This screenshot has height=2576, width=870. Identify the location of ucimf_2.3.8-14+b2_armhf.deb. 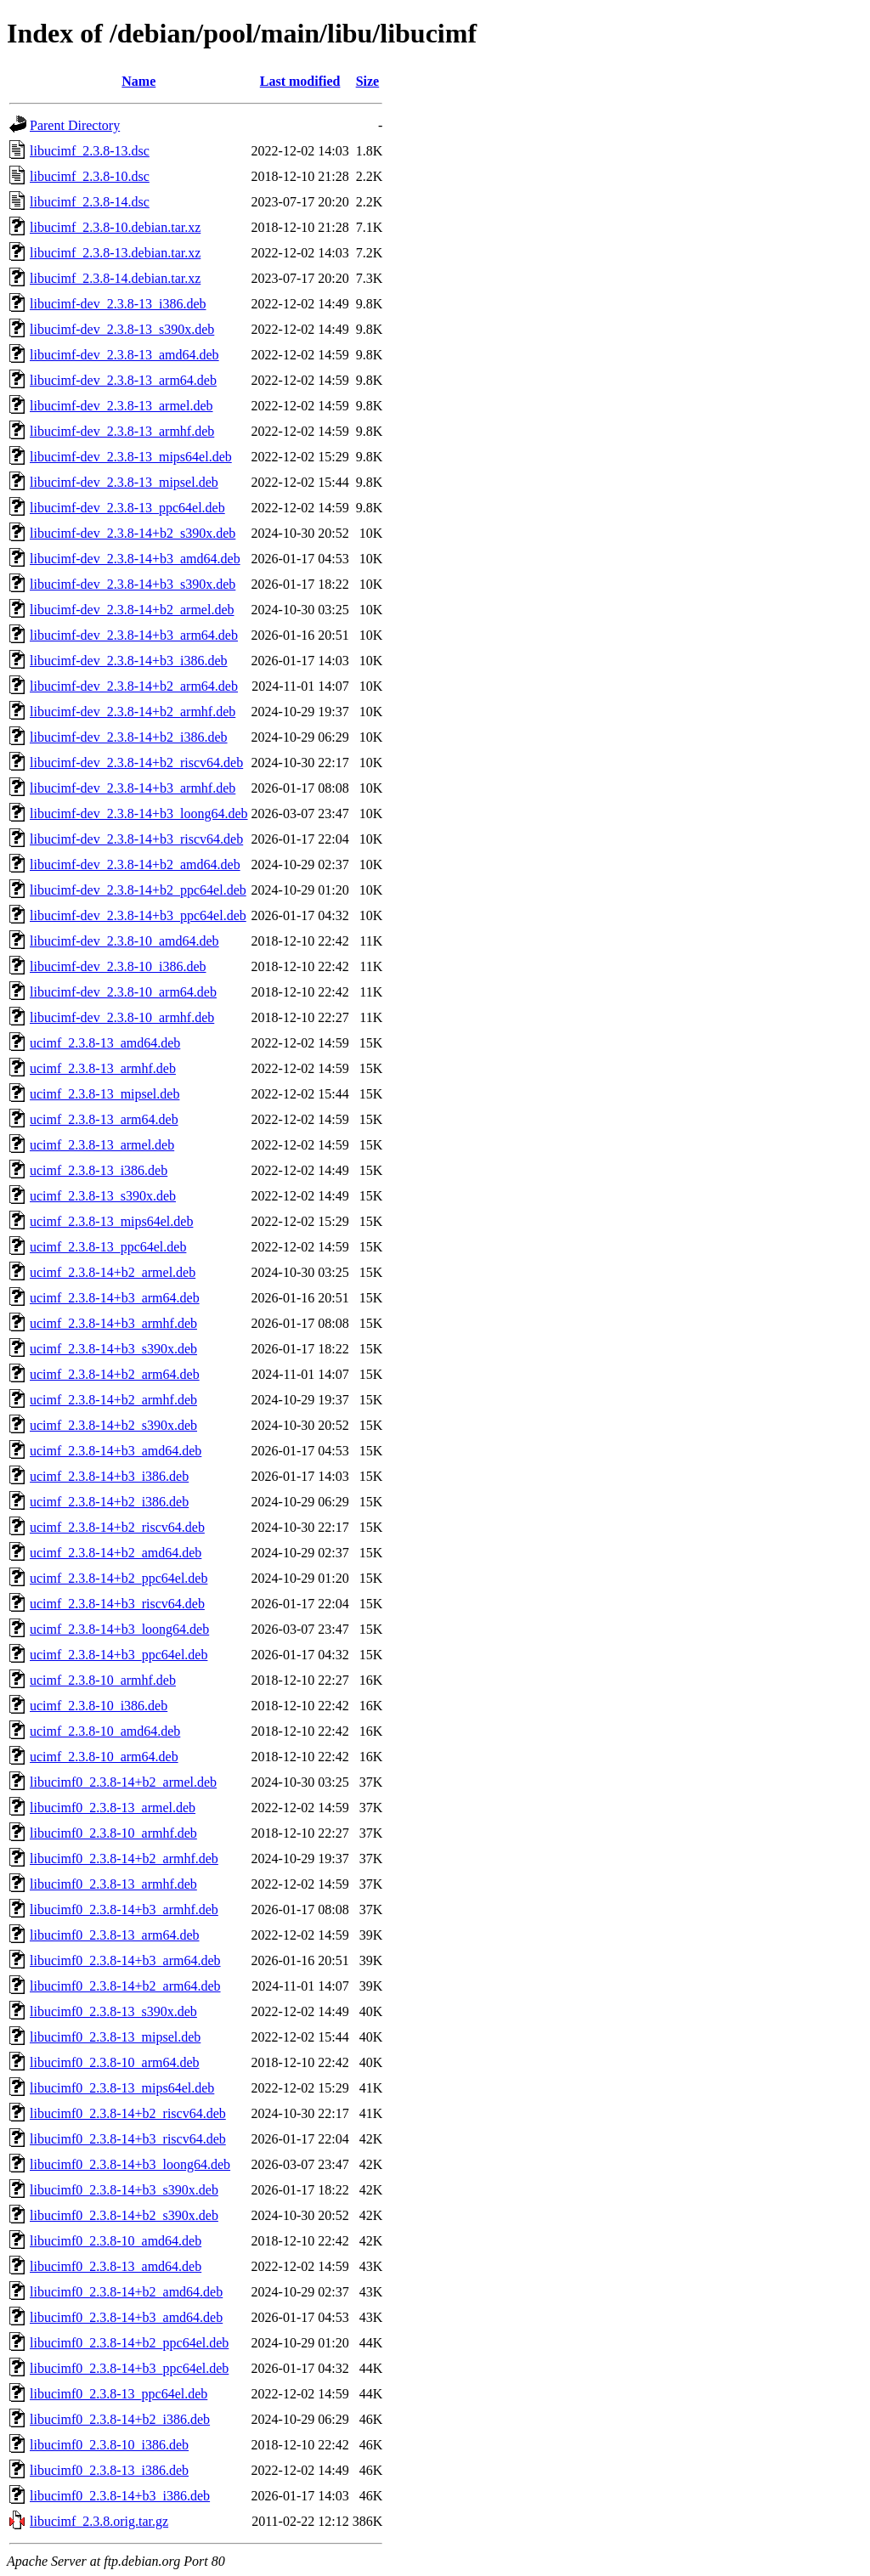
(113, 1400).